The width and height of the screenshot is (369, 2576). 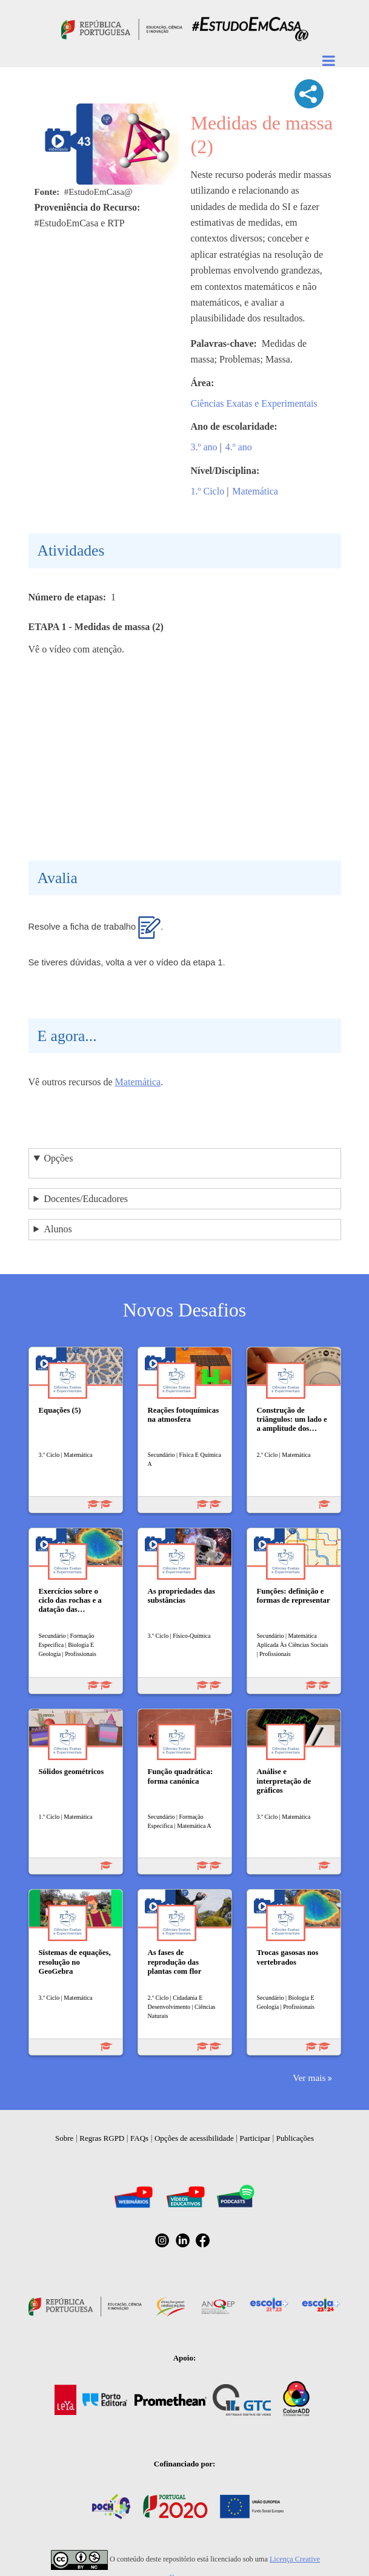 What do you see at coordinates (86, 1199) in the screenshot?
I see `Docentes/Educadores [button]` at bounding box center [86, 1199].